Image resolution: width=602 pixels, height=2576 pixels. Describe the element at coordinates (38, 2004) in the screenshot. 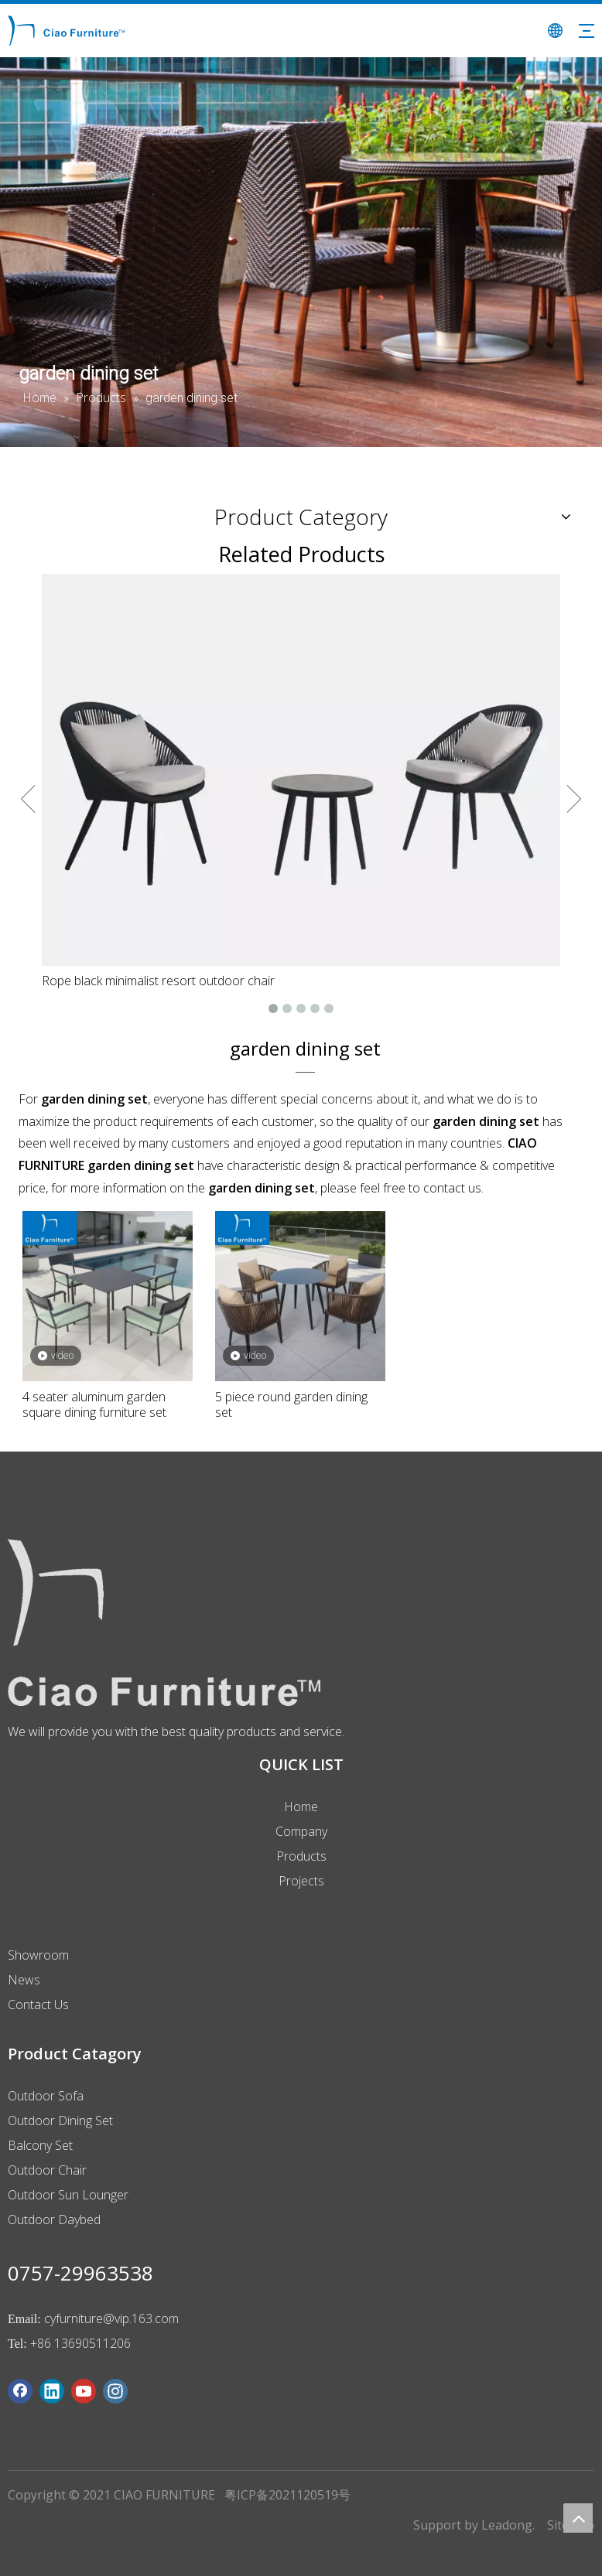

I see `Contact Us` at that location.